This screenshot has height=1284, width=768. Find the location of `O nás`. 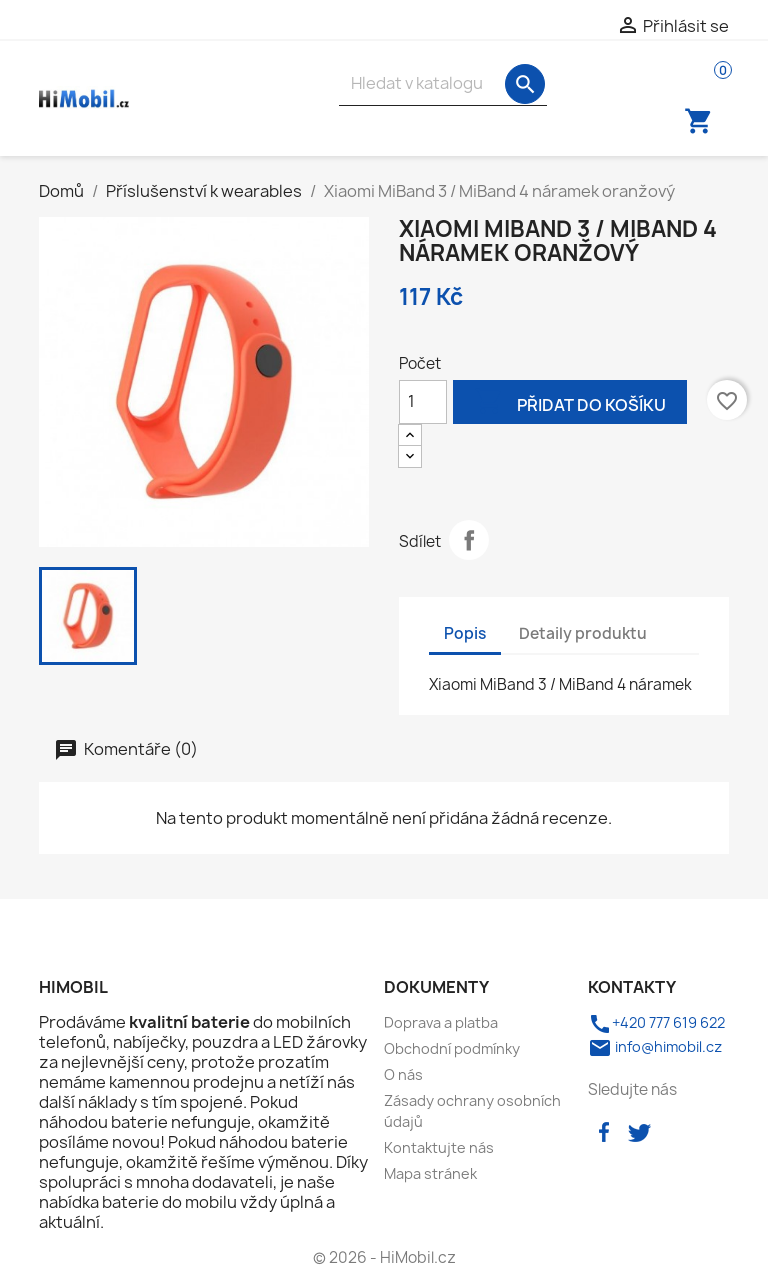

O nás is located at coordinates (403, 1074).